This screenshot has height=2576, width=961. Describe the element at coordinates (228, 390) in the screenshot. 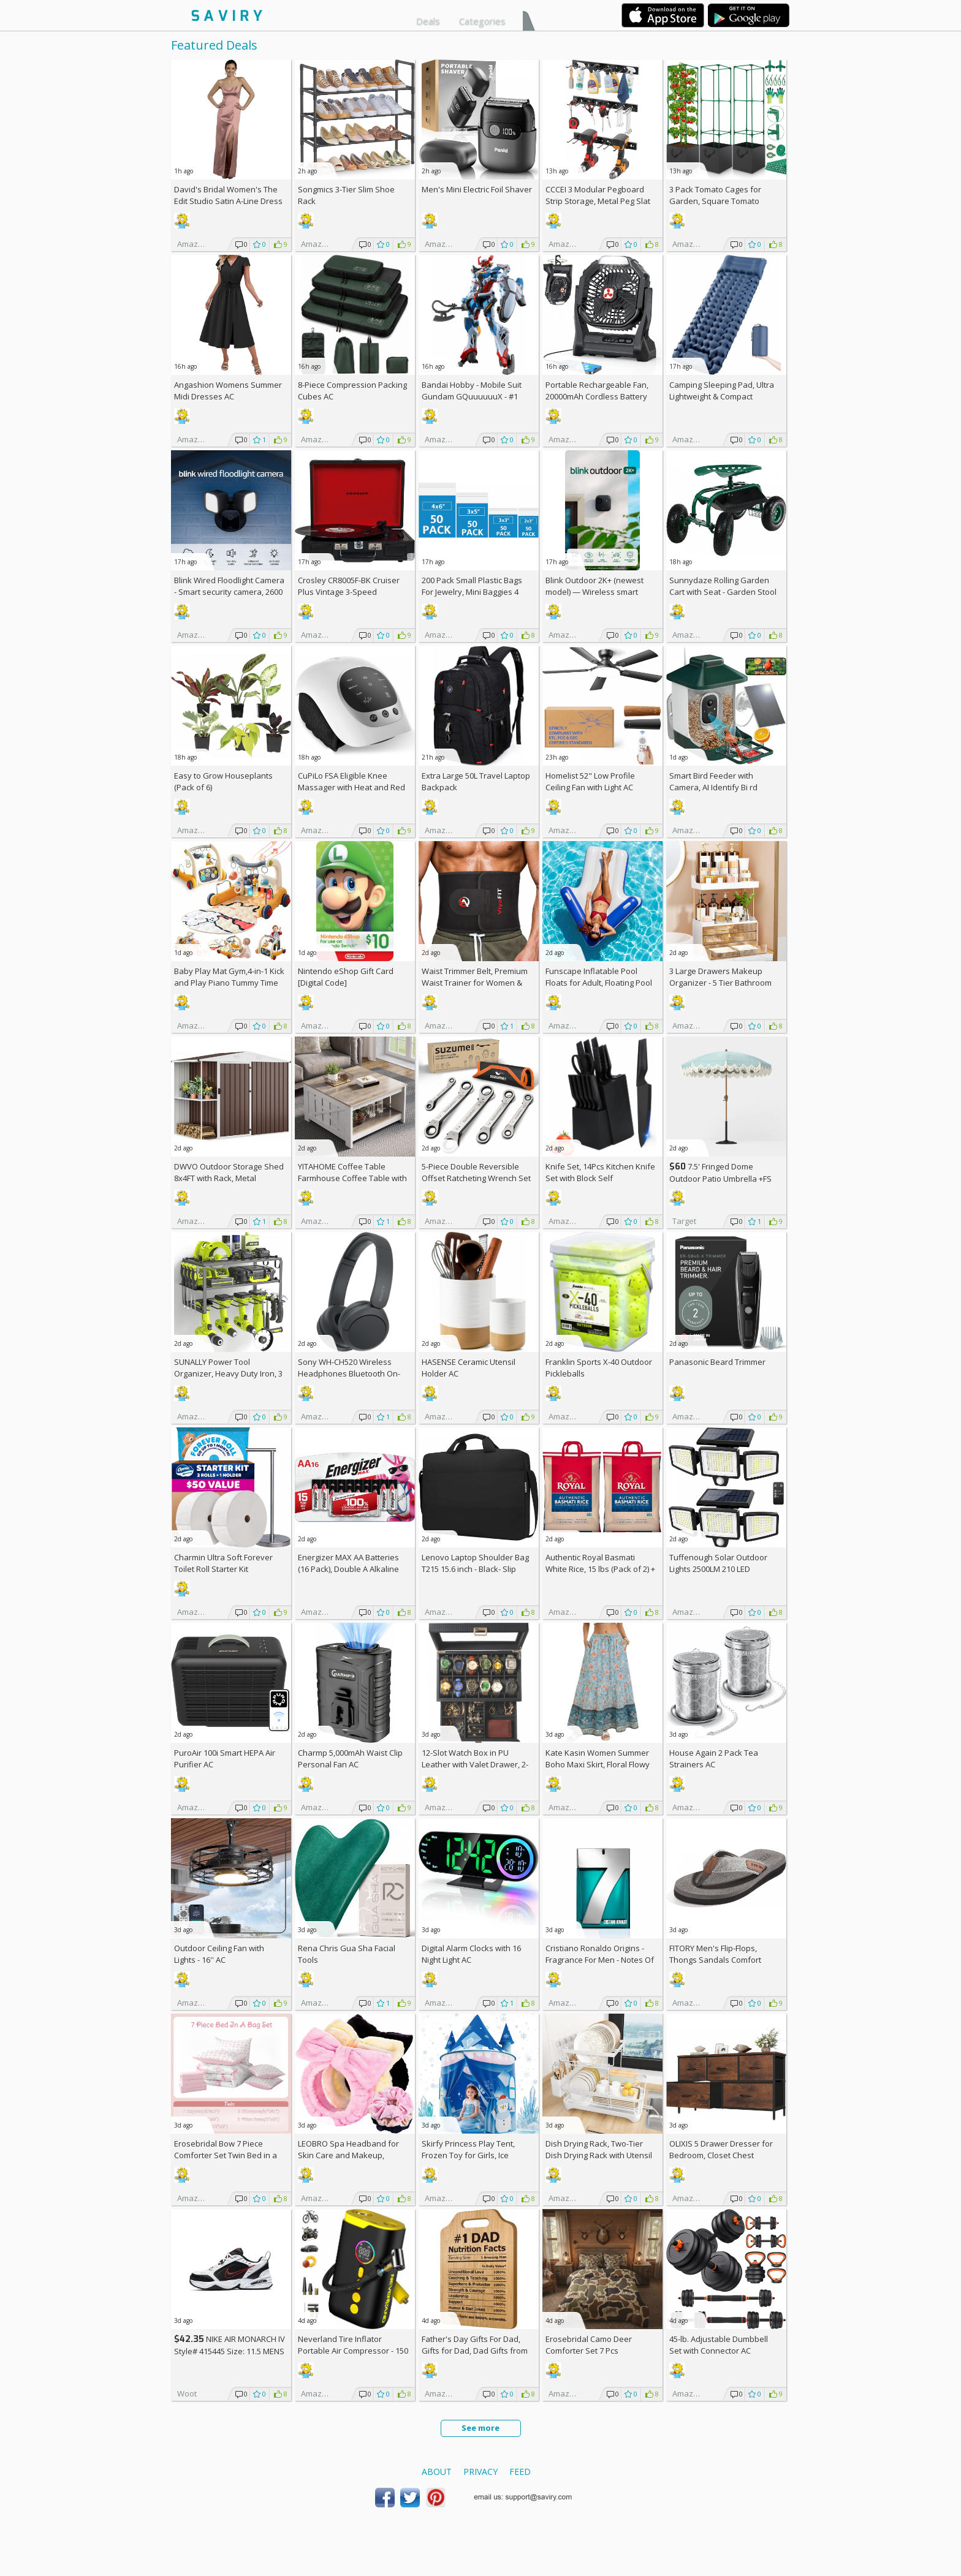

I see `Angashion Womens Summer Midi Dresses AC` at that location.